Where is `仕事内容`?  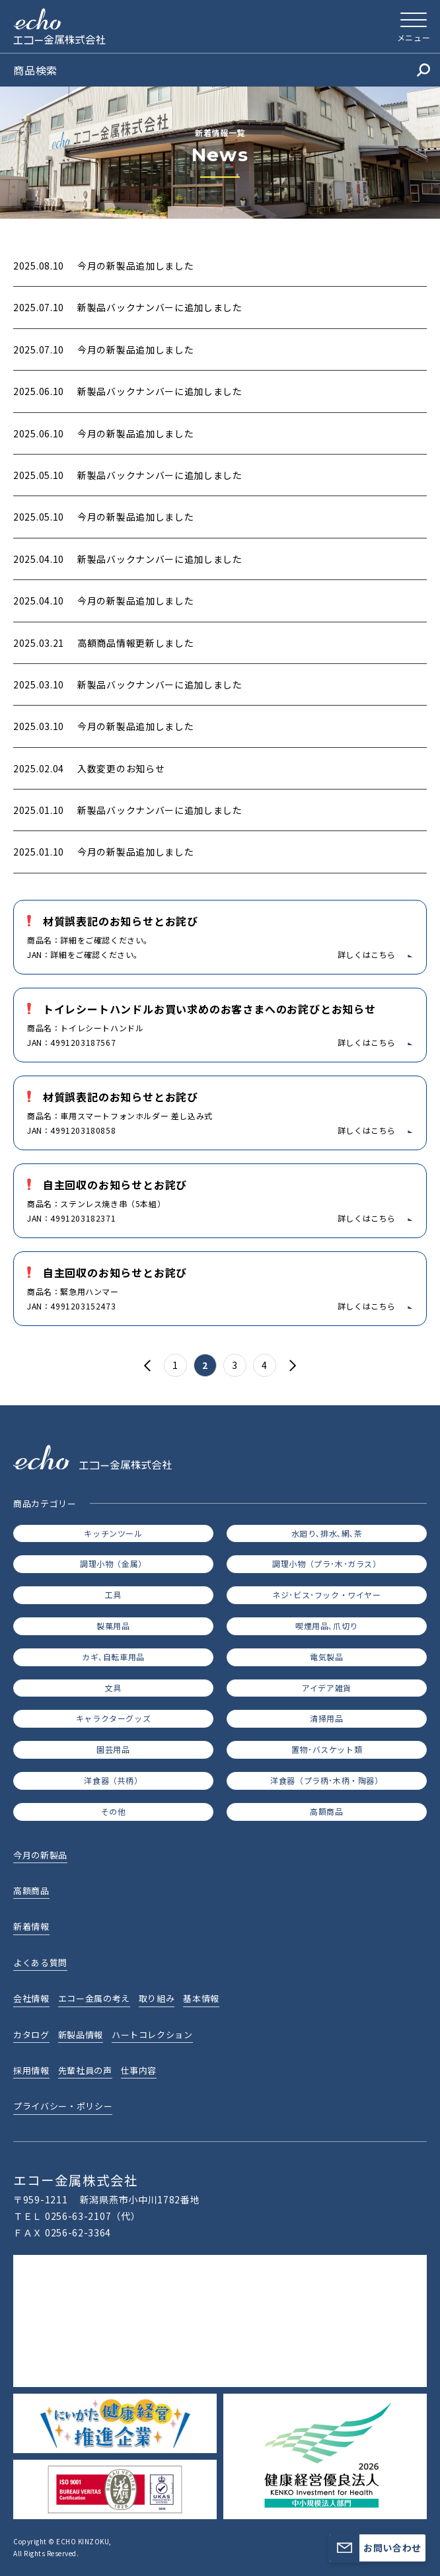
仕事内容 is located at coordinates (139, 2070).